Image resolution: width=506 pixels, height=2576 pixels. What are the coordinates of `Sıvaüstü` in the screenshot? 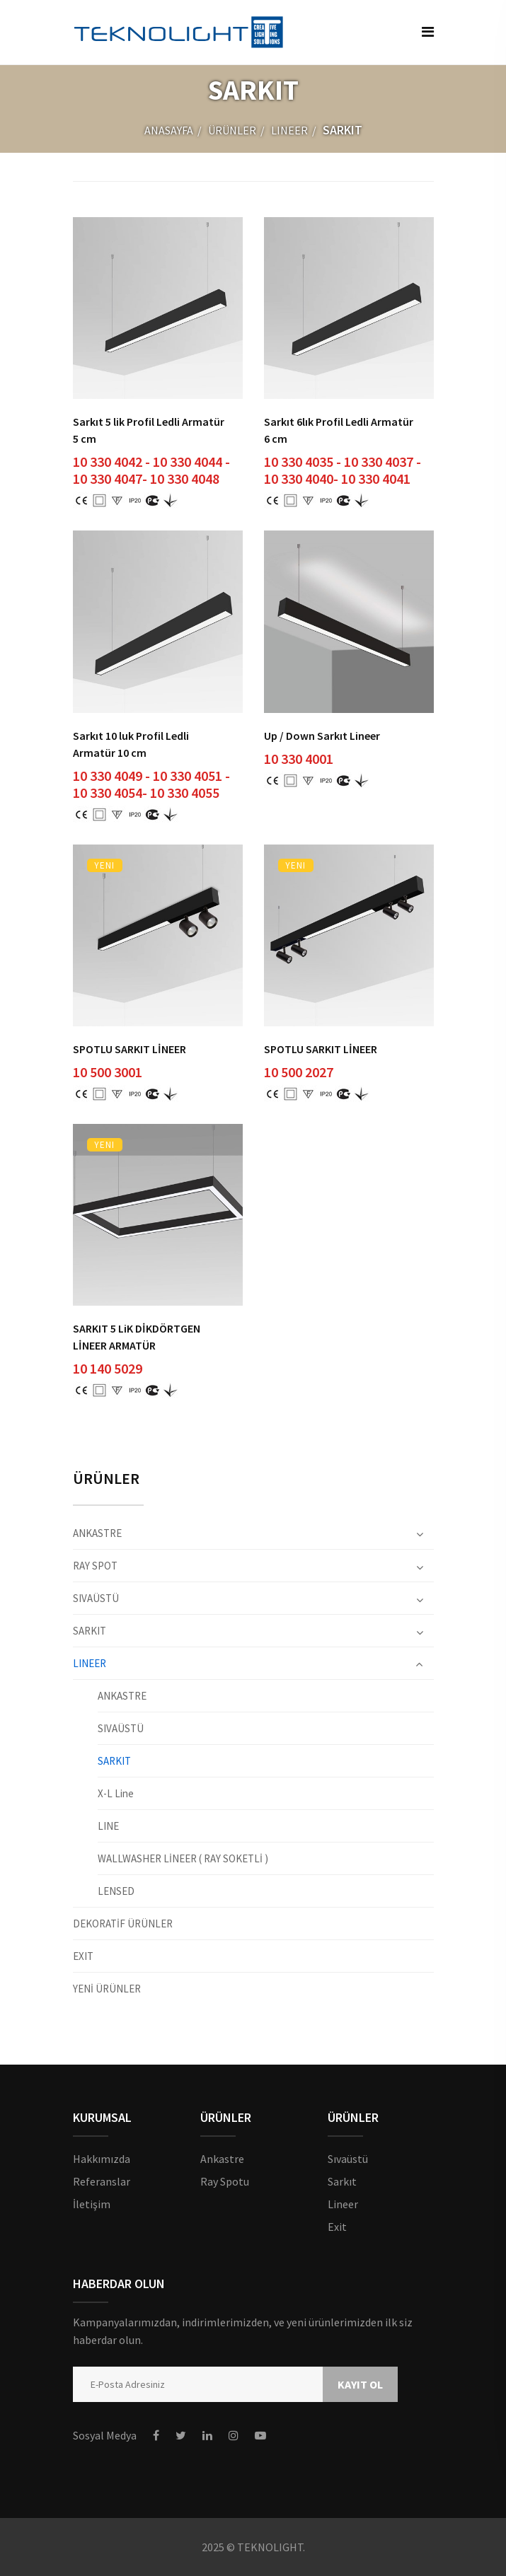 It's located at (348, 2159).